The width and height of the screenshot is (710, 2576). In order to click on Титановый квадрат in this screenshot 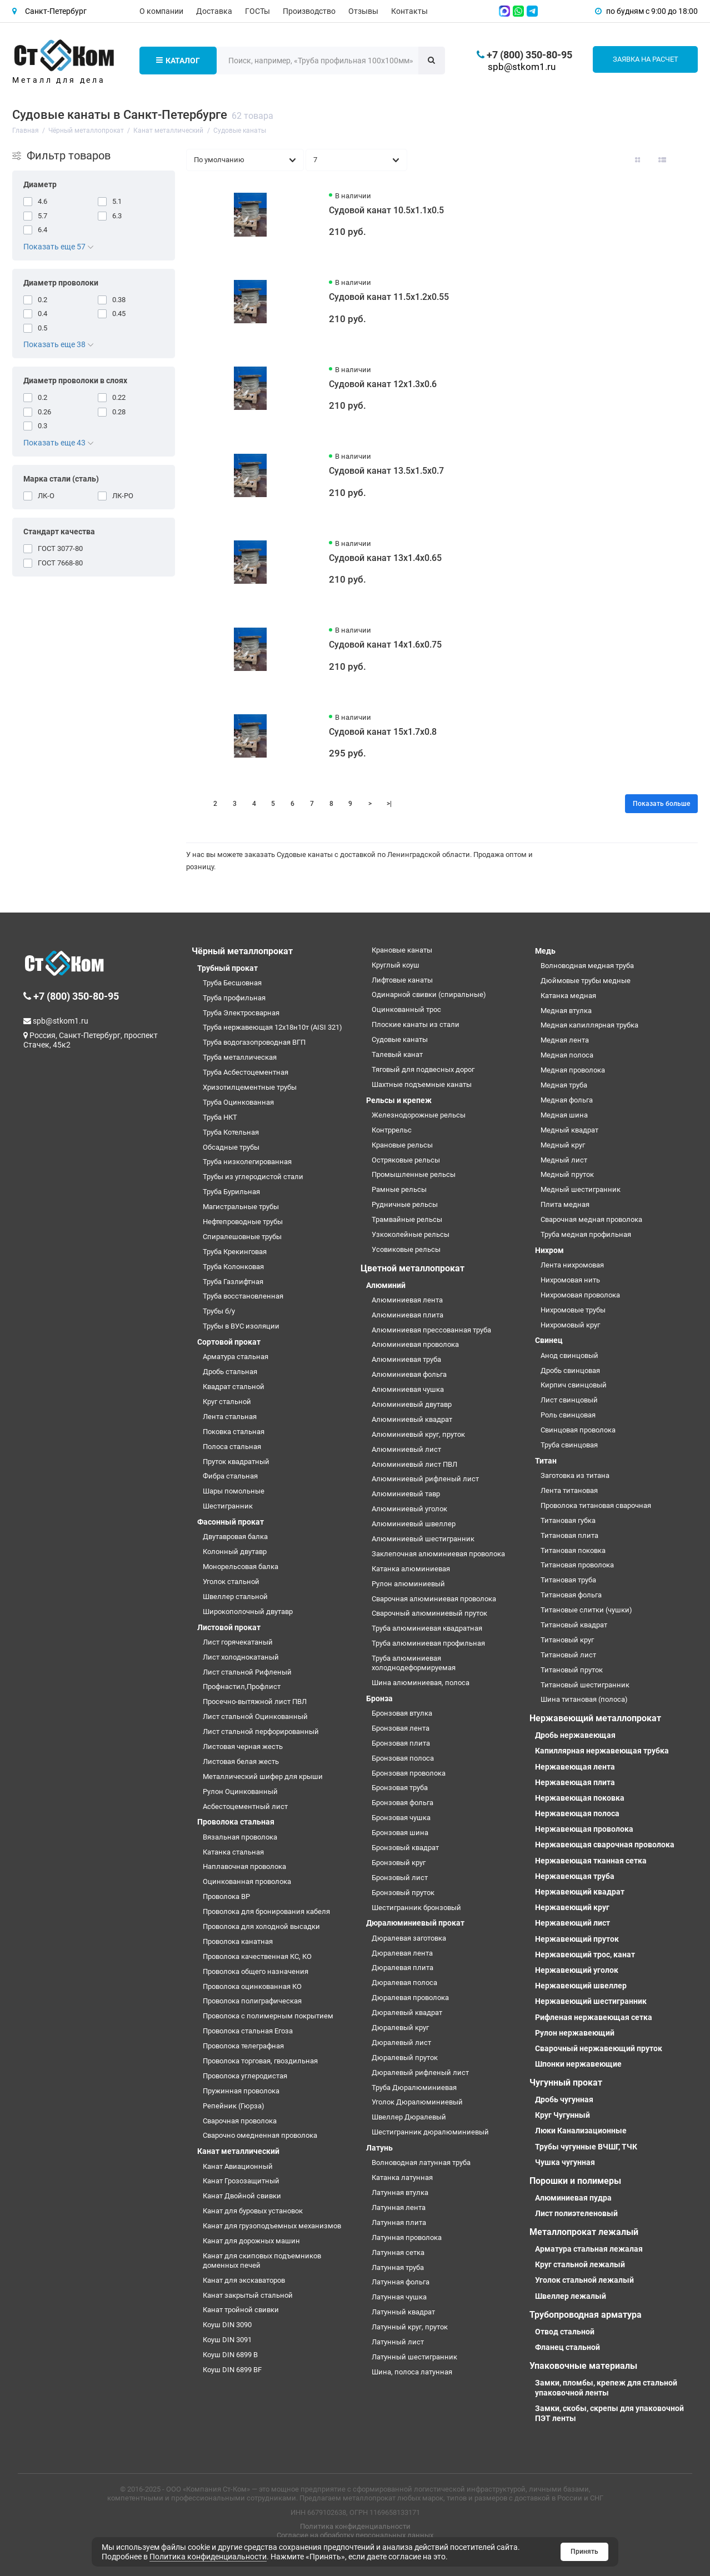, I will do `click(574, 1625)`.